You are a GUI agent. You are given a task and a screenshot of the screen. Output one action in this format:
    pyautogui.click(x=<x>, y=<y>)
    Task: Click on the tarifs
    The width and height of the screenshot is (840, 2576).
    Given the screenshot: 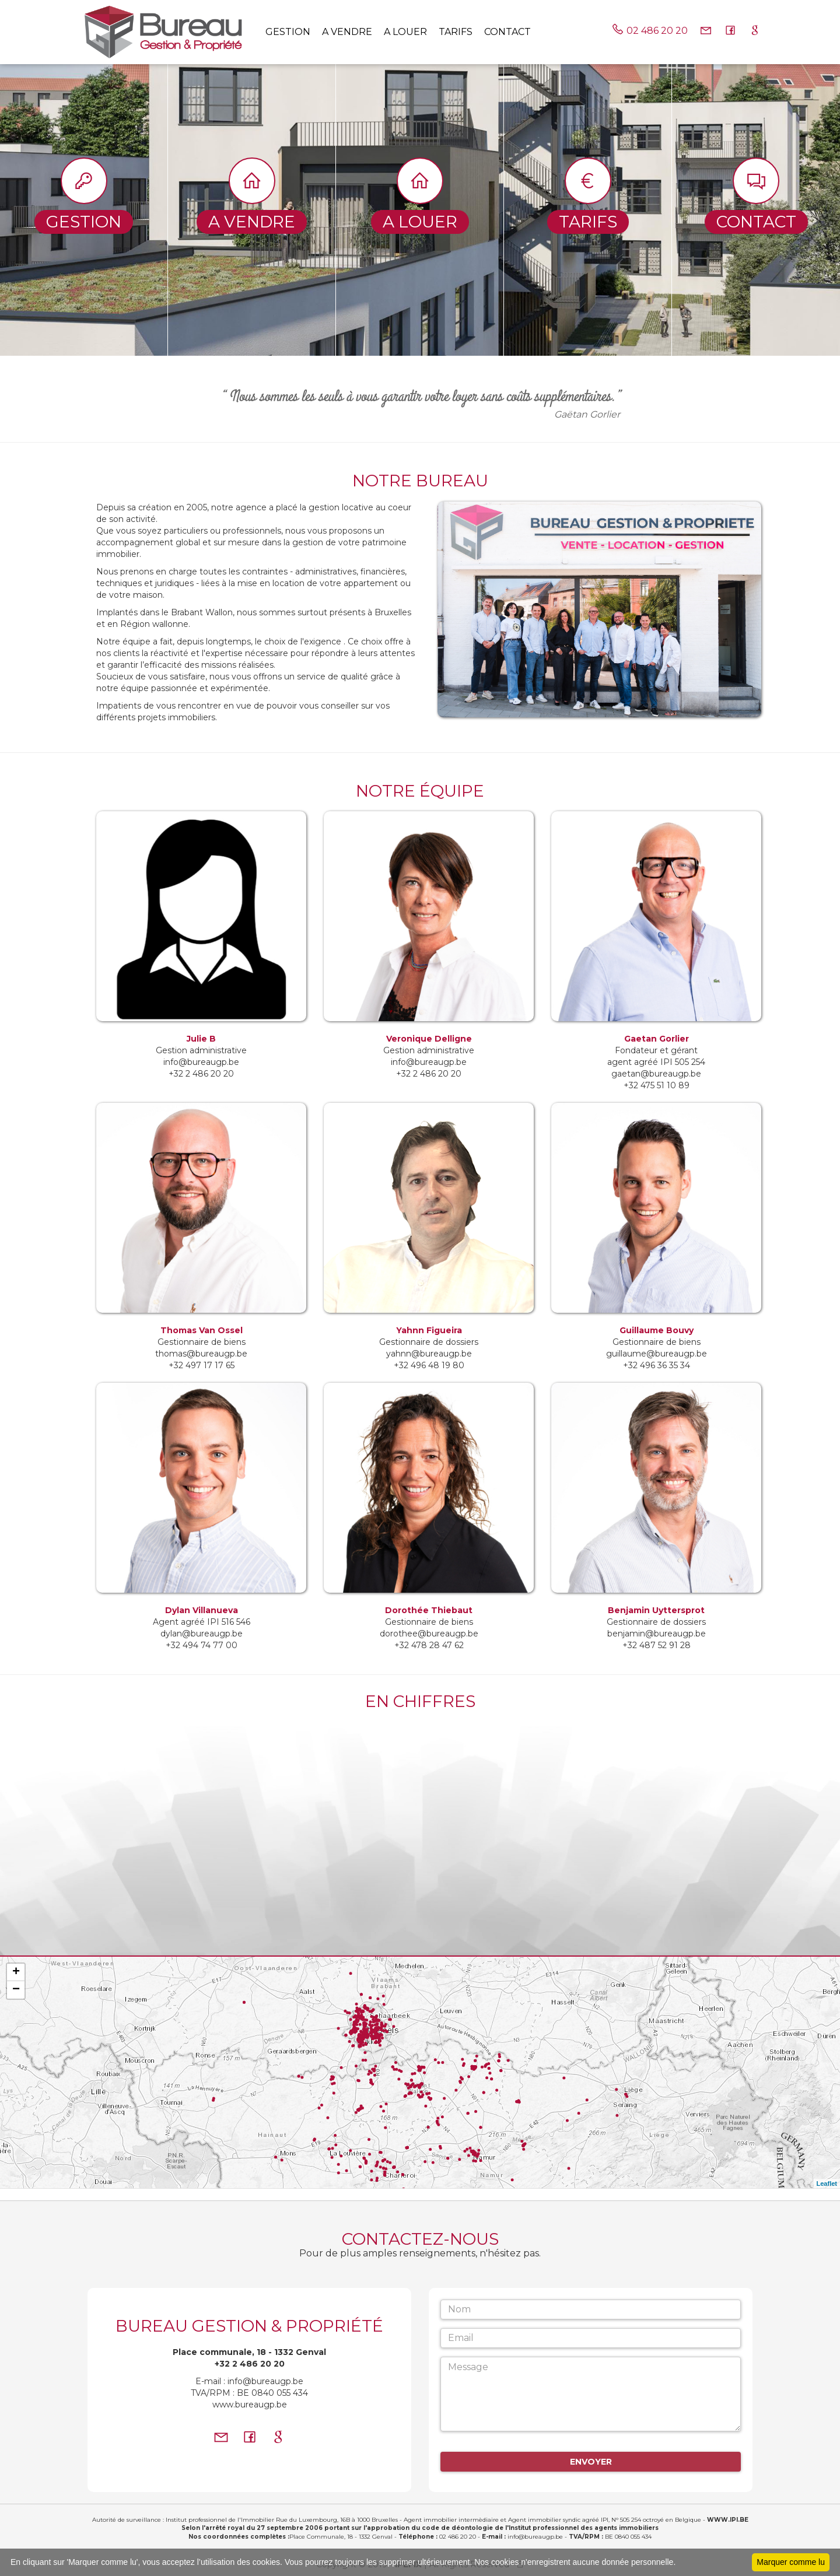 What is the action you would take?
    pyautogui.click(x=456, y=31)
    